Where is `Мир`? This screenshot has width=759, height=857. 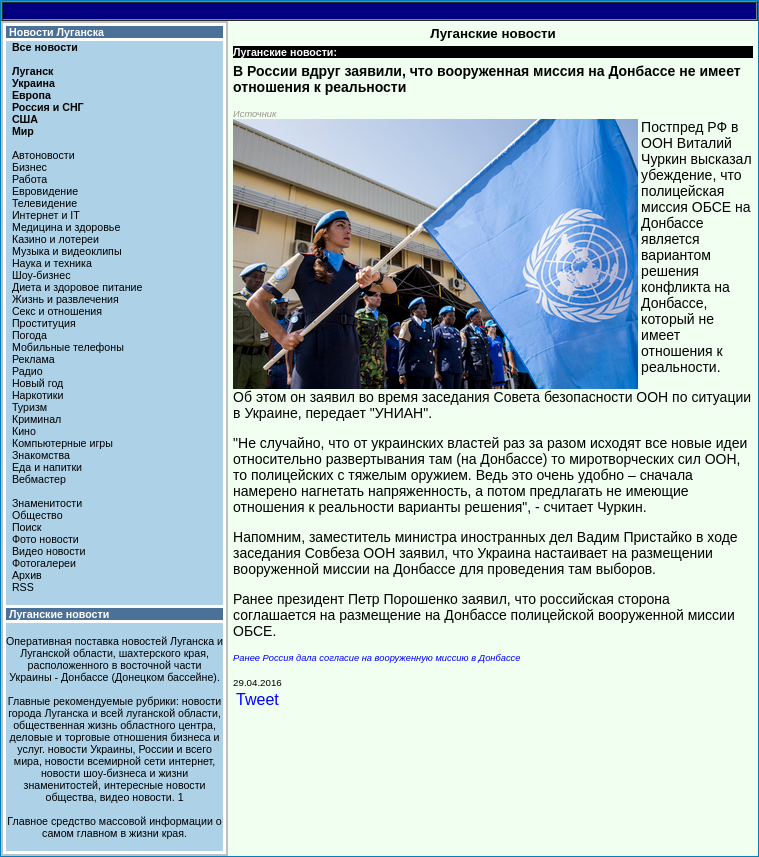 Мир is located at coordinates (23, 131).